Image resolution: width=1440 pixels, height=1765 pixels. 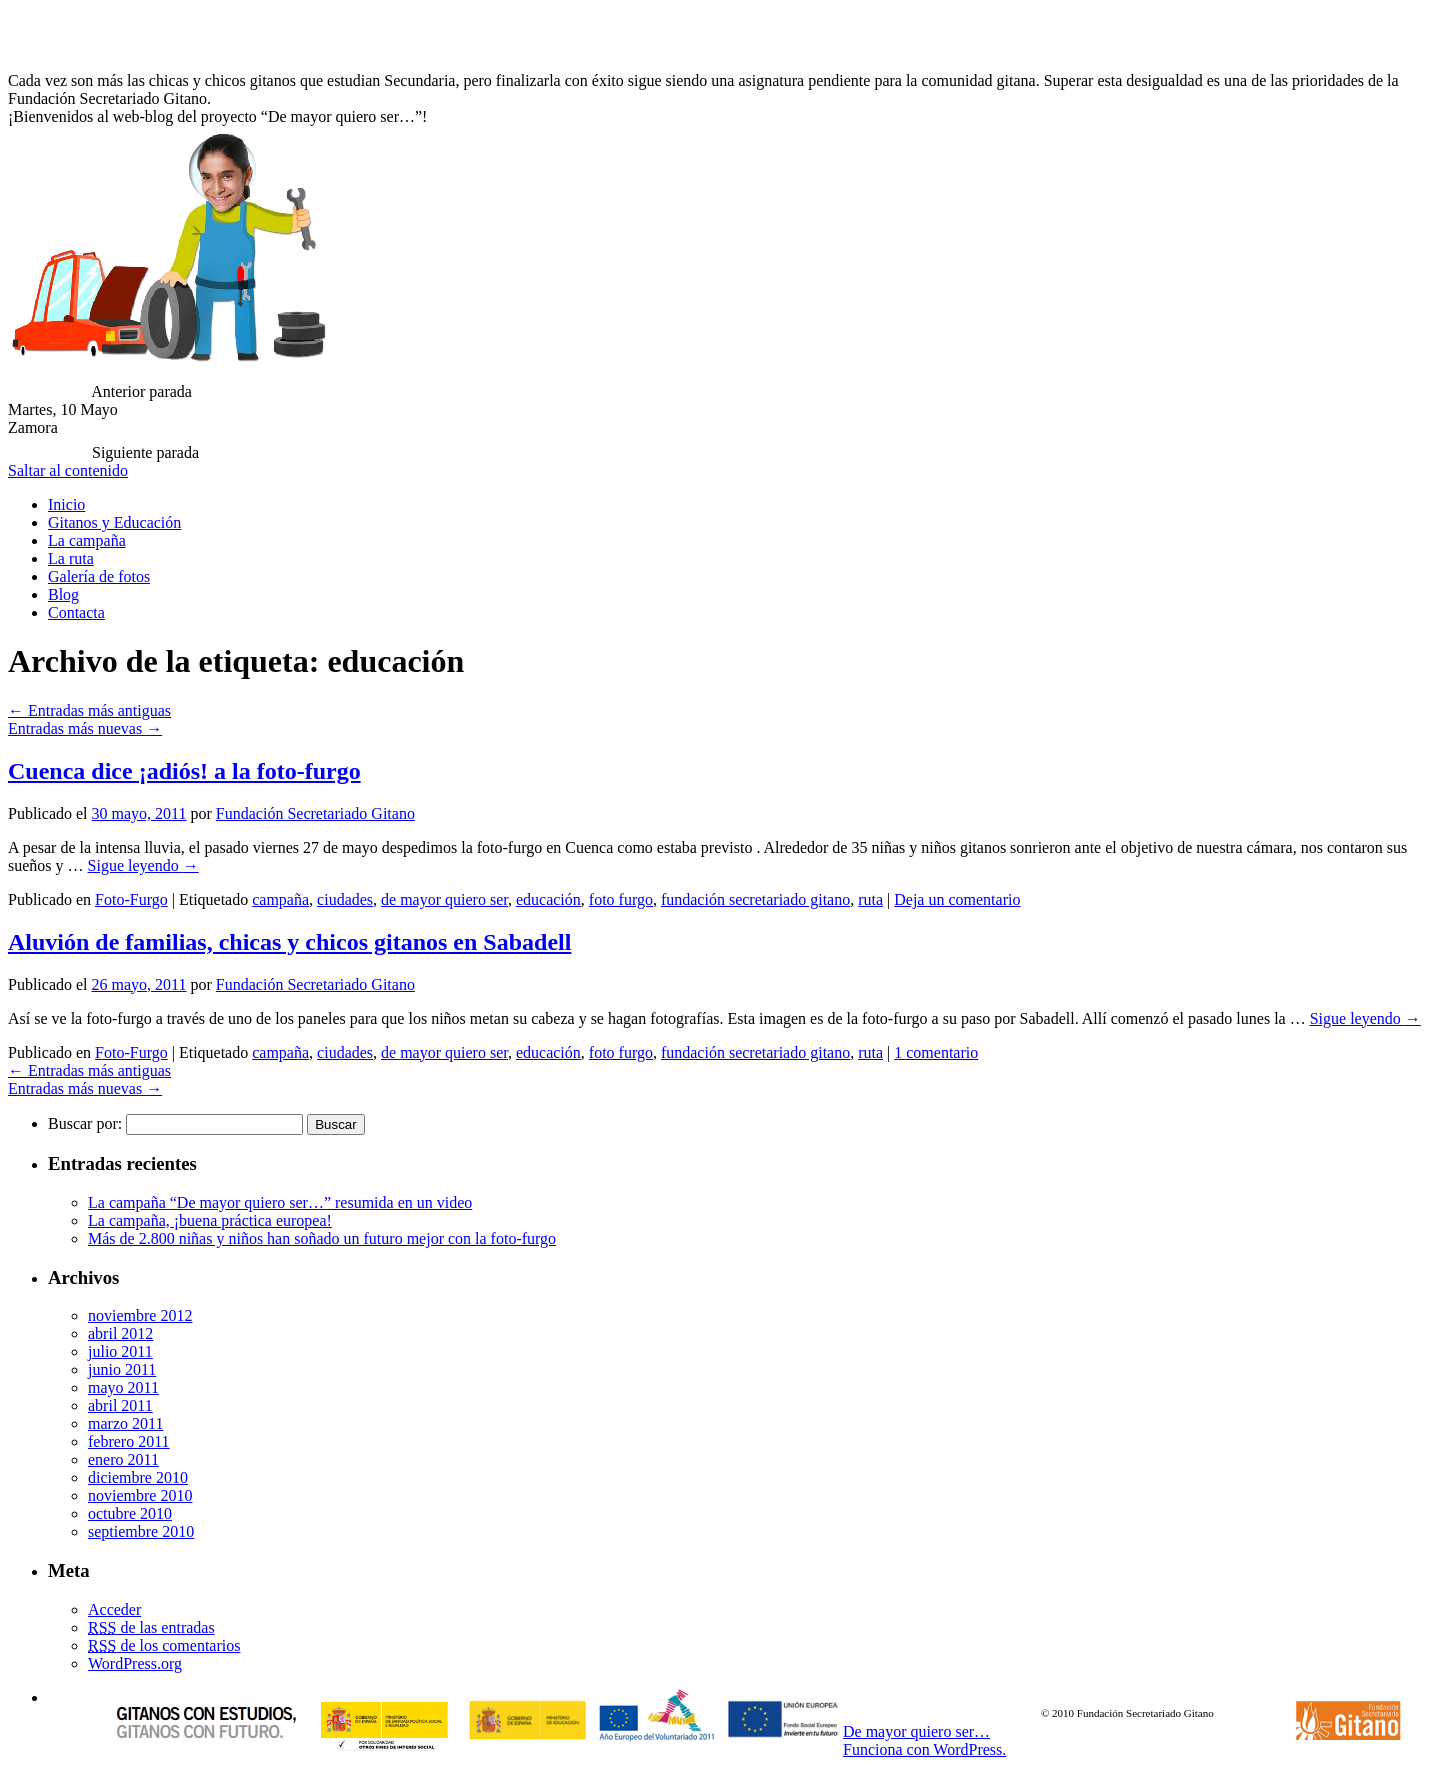 I want to click on Galería de fotos, so click(x=99, y=576).